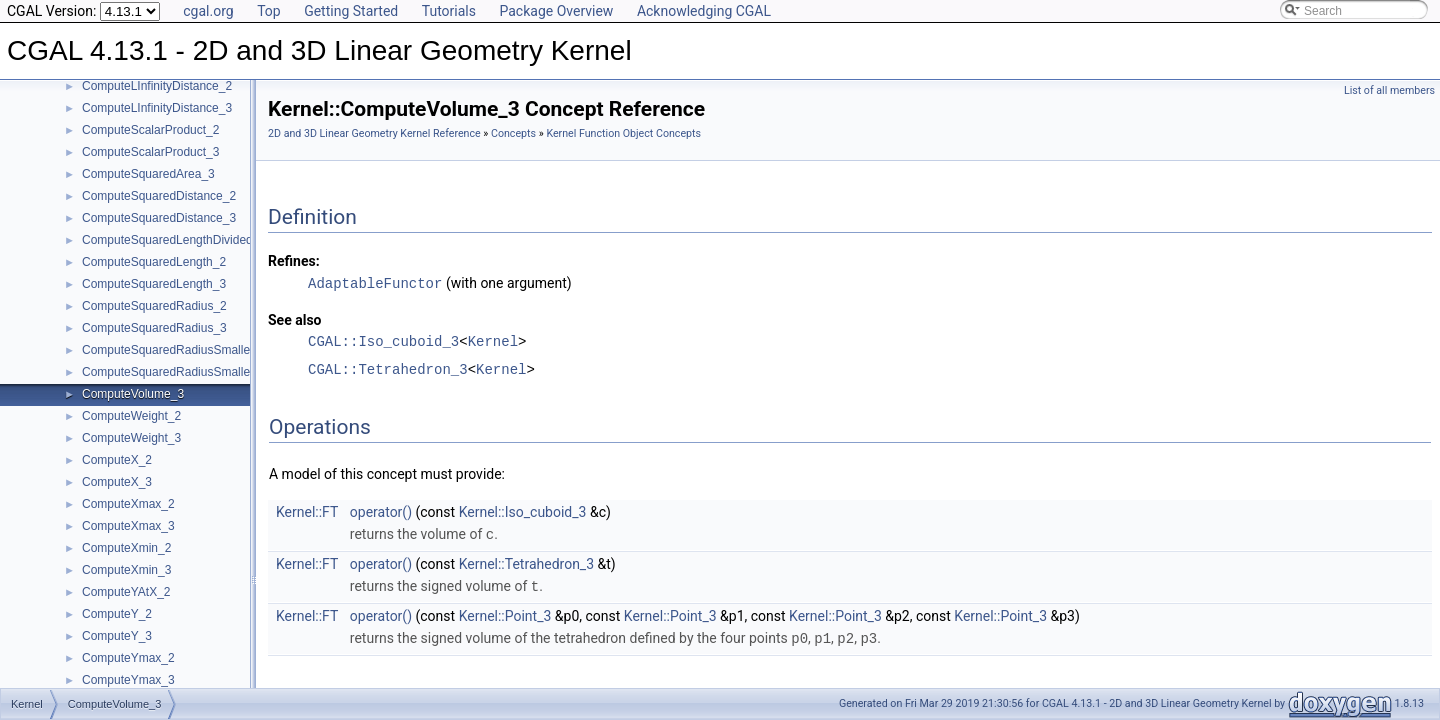 This screenshot has width=1440, height=720. Describe the element at coordinates (154, 284) in the screenshot. I see `ComputeSquaredLength_3` at that location.